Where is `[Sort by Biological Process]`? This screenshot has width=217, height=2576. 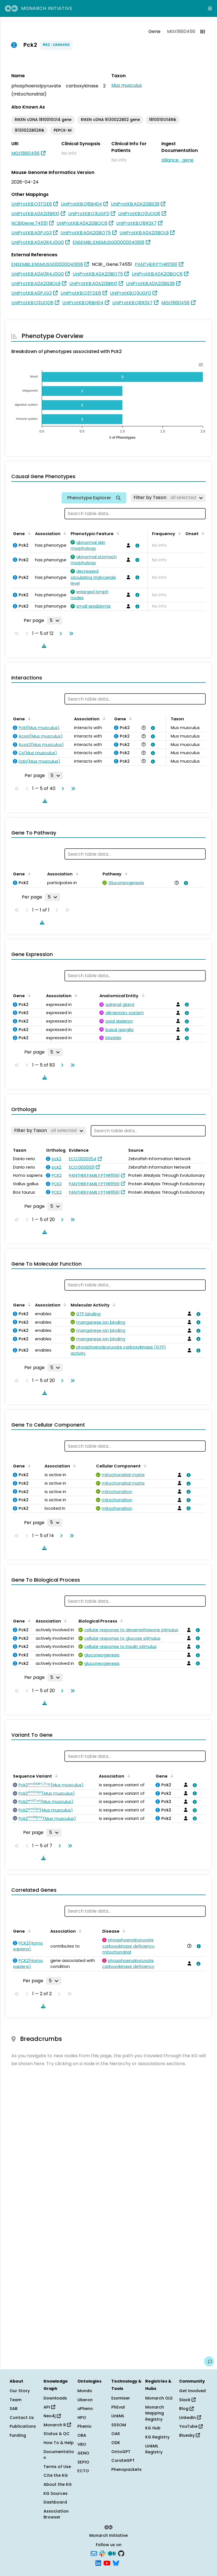 [Sort by Biological Process] is located at coordinates (120, 1620).